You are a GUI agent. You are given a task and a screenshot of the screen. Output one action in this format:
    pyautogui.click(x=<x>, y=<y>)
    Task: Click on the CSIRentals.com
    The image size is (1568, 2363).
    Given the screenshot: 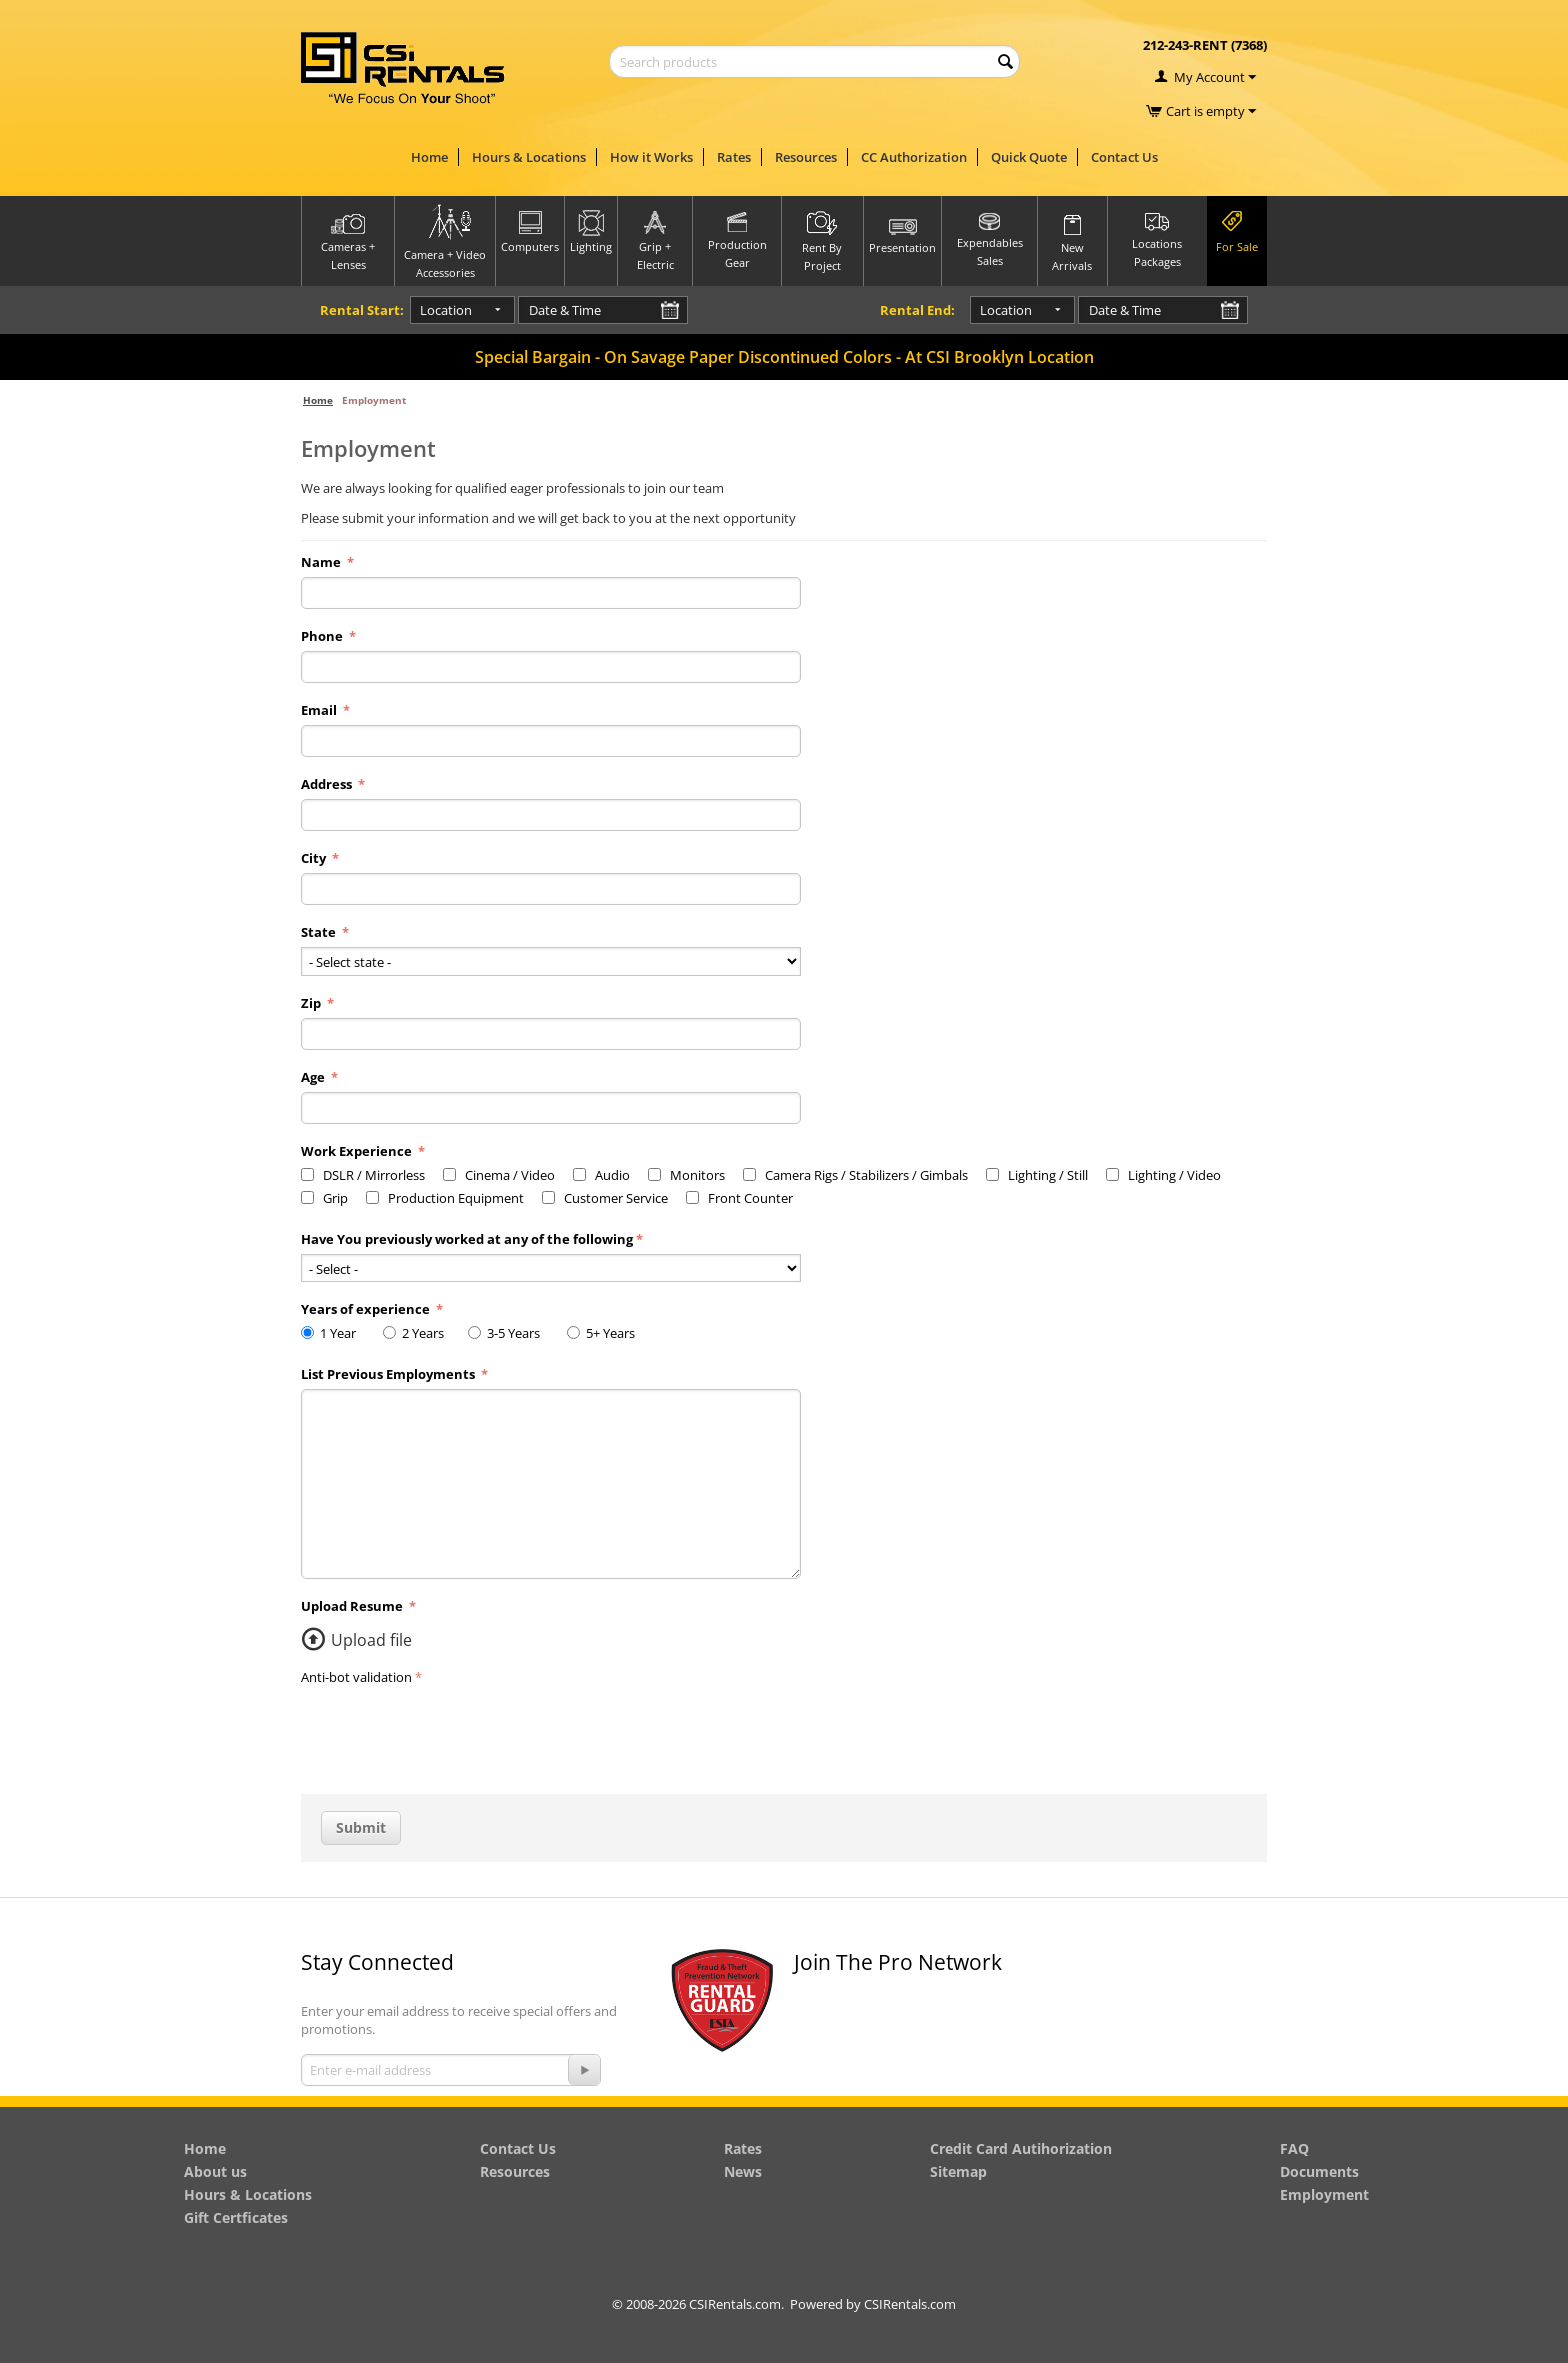 What is the action you would take?
    pyautogui.click(x=910, y=2304)
    